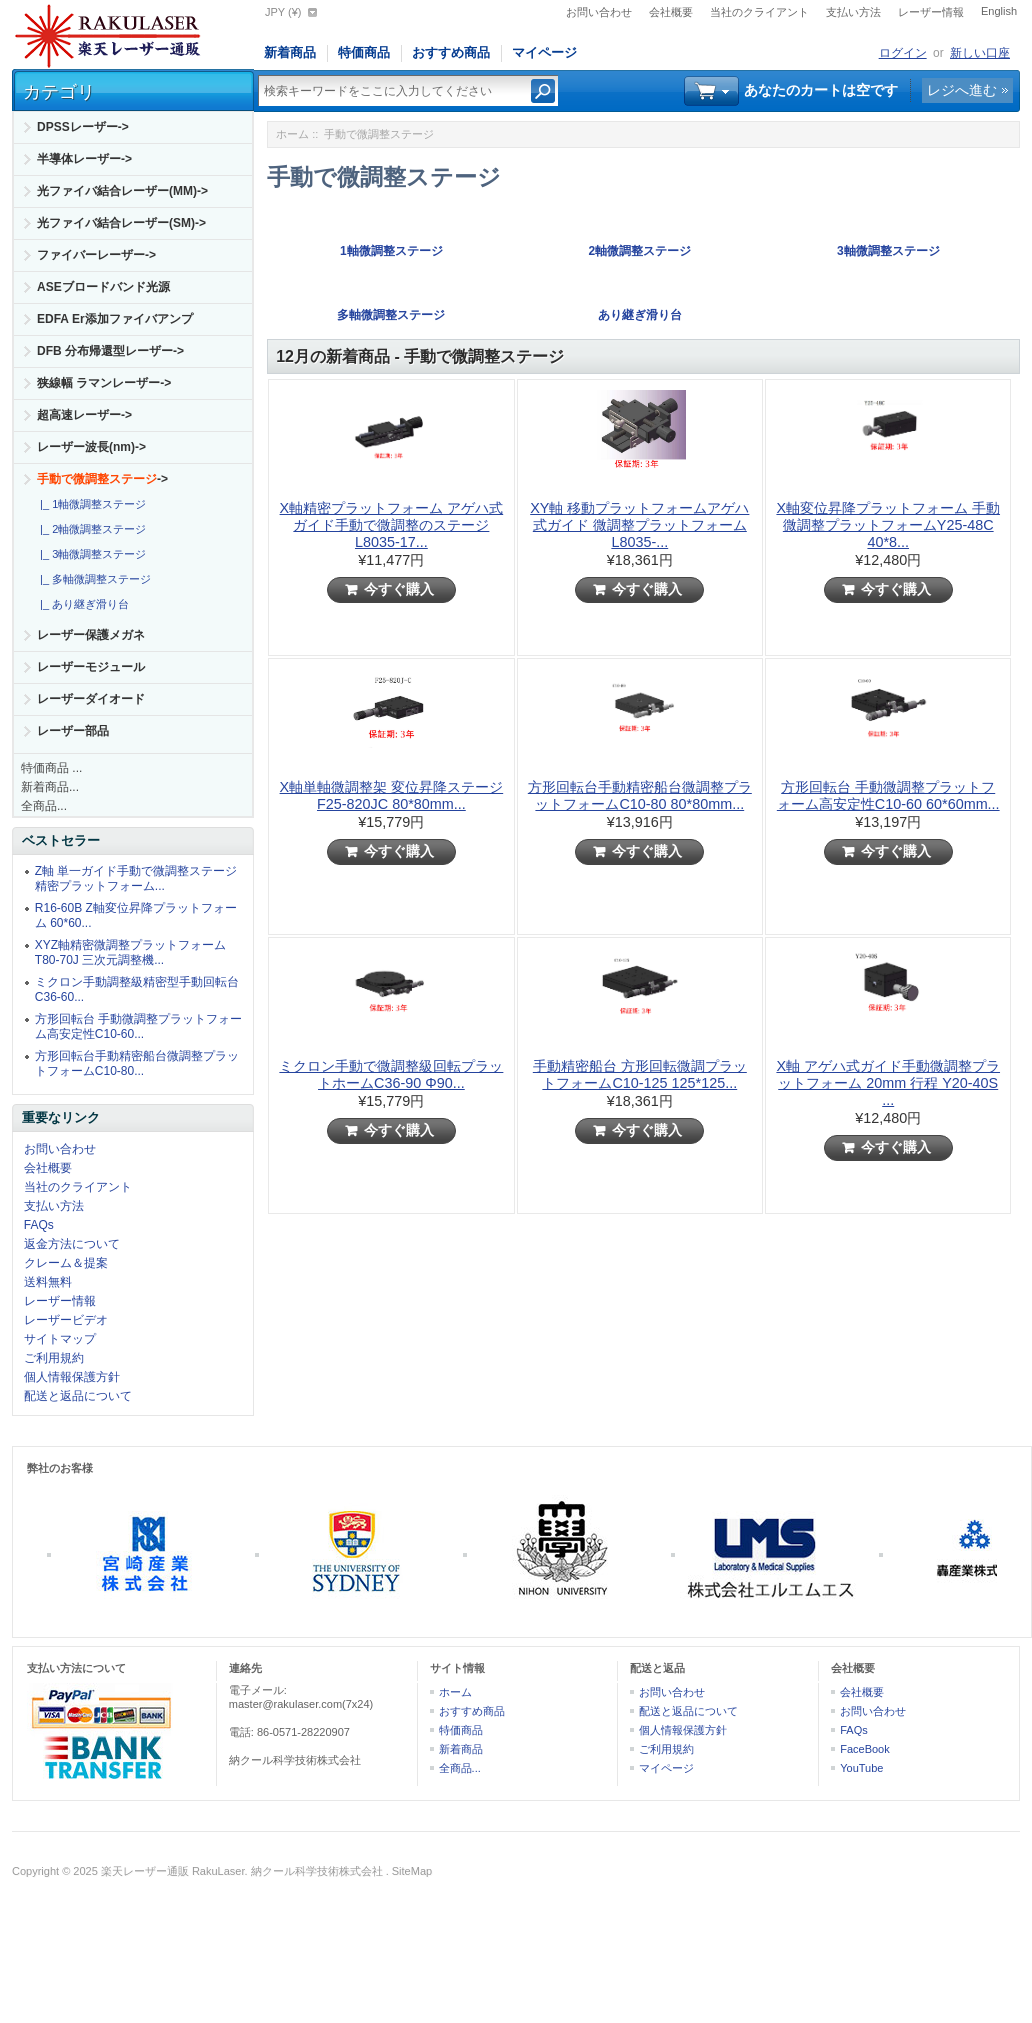 Image resolution: width=1032 pixels, height=2023 pixels. Describe the element at coordinates (640, 1074) in the screenshot. I see `手動精密船台 方形回転微調プラットフォームC10-125 125*125...` at that location.